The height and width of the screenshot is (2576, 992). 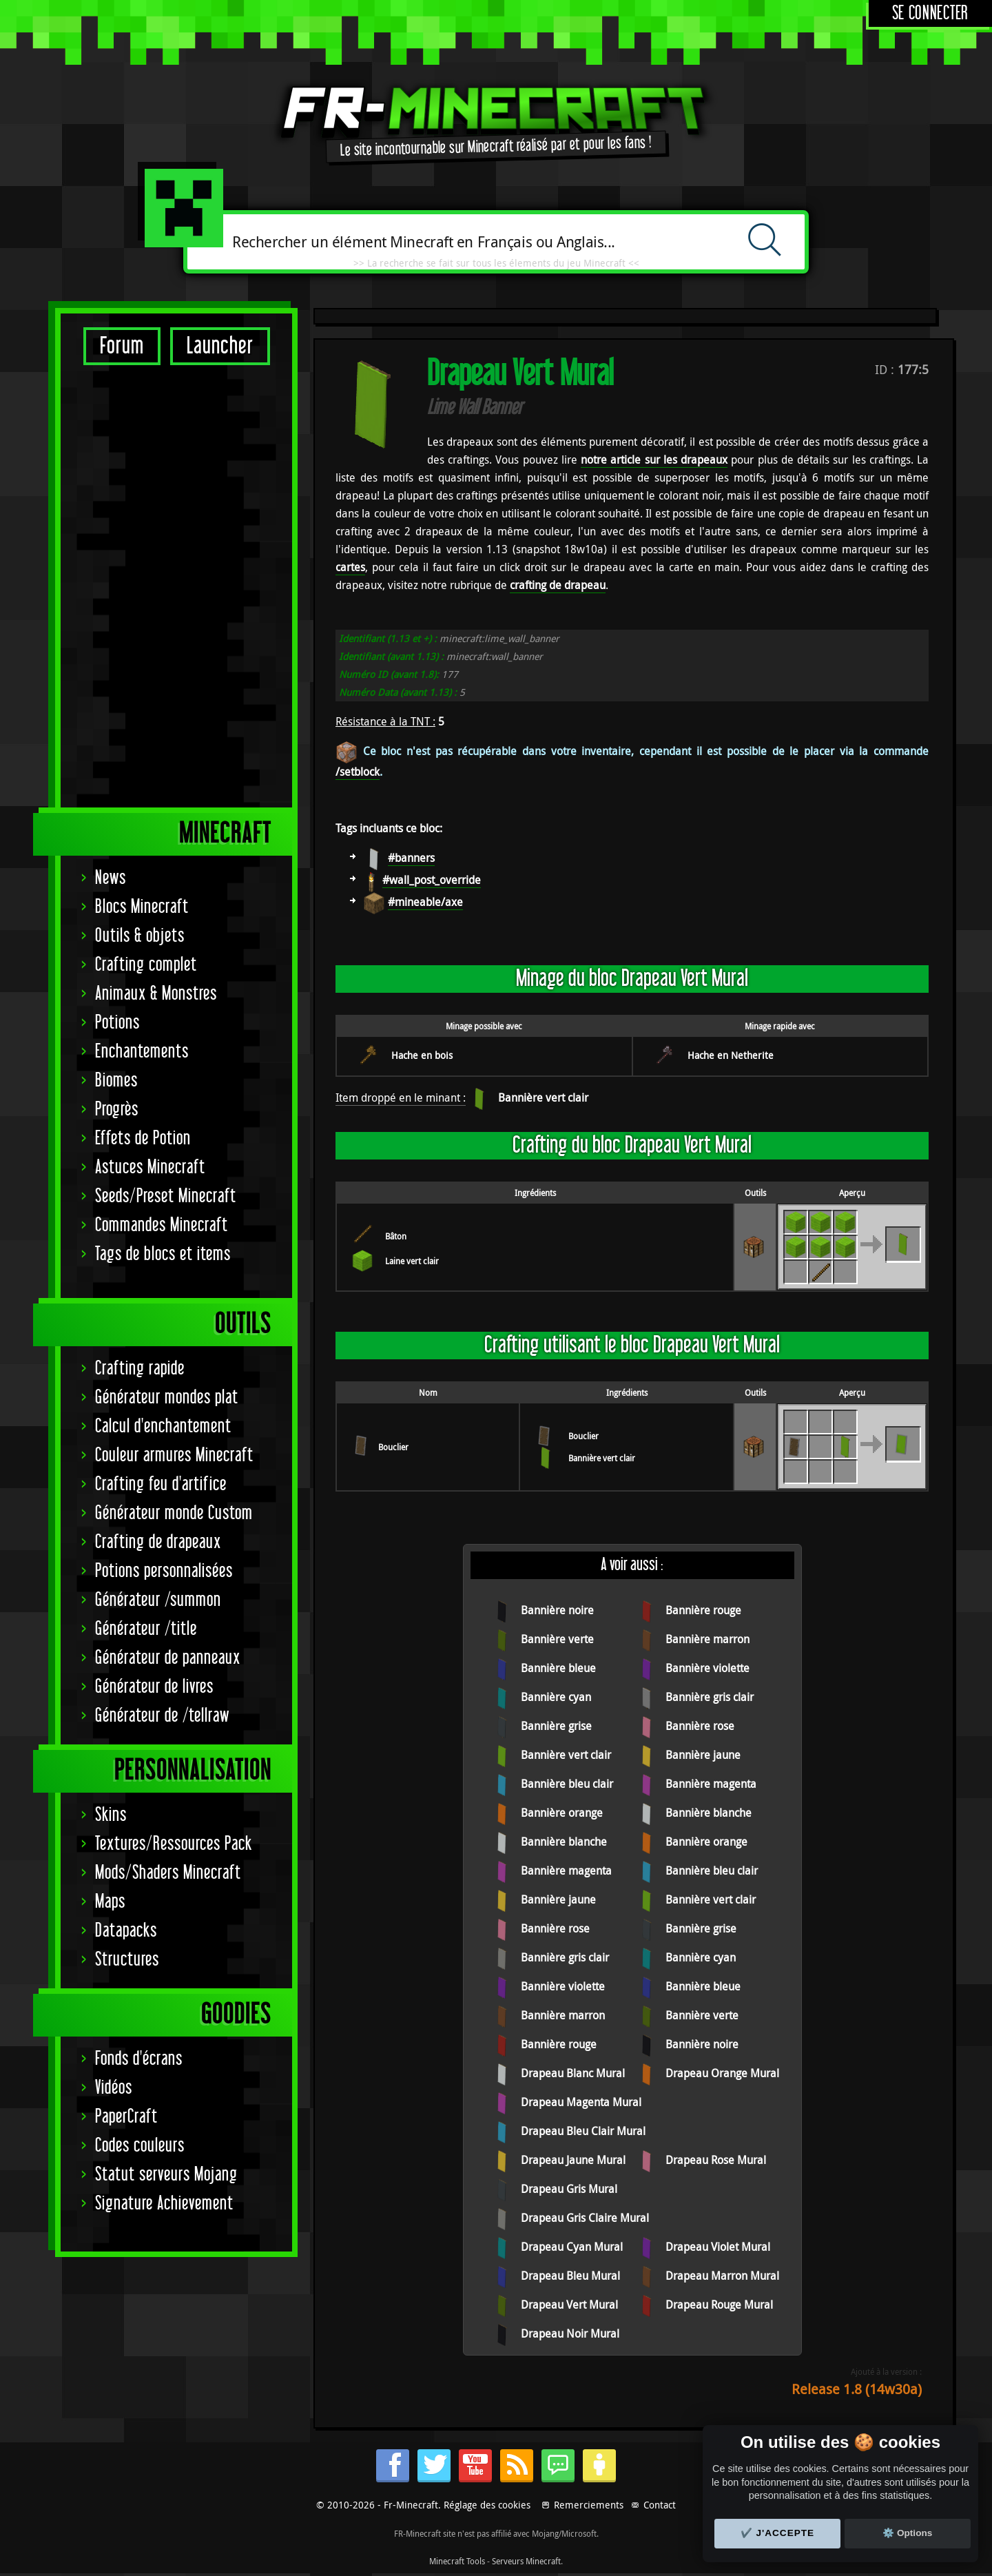 I want to click on Remerciements, so click(x=588, y=2504).